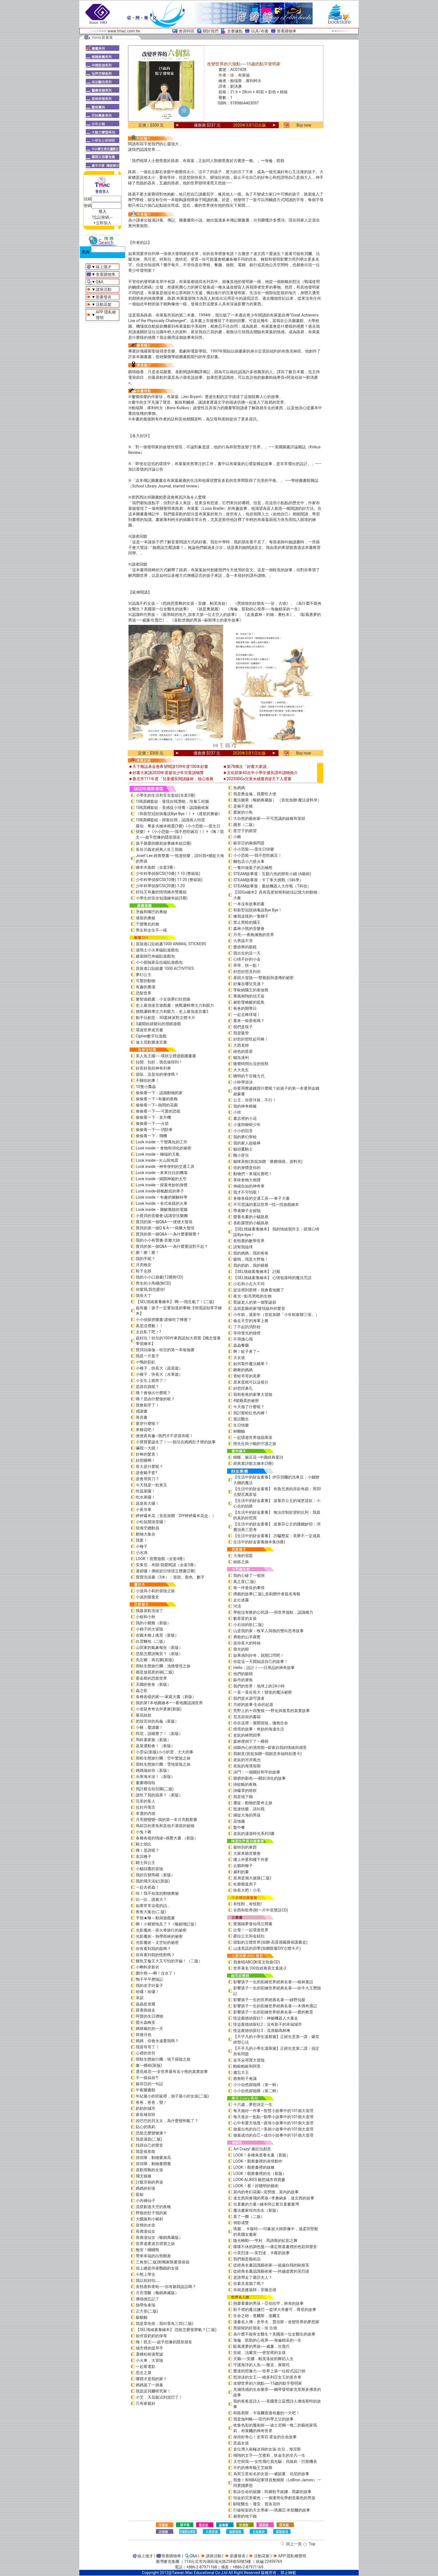 This screenshot has width=438, height=2576. Describe the element at coordinates (237, 1606) in the screenshot. I see `河流` at that location.